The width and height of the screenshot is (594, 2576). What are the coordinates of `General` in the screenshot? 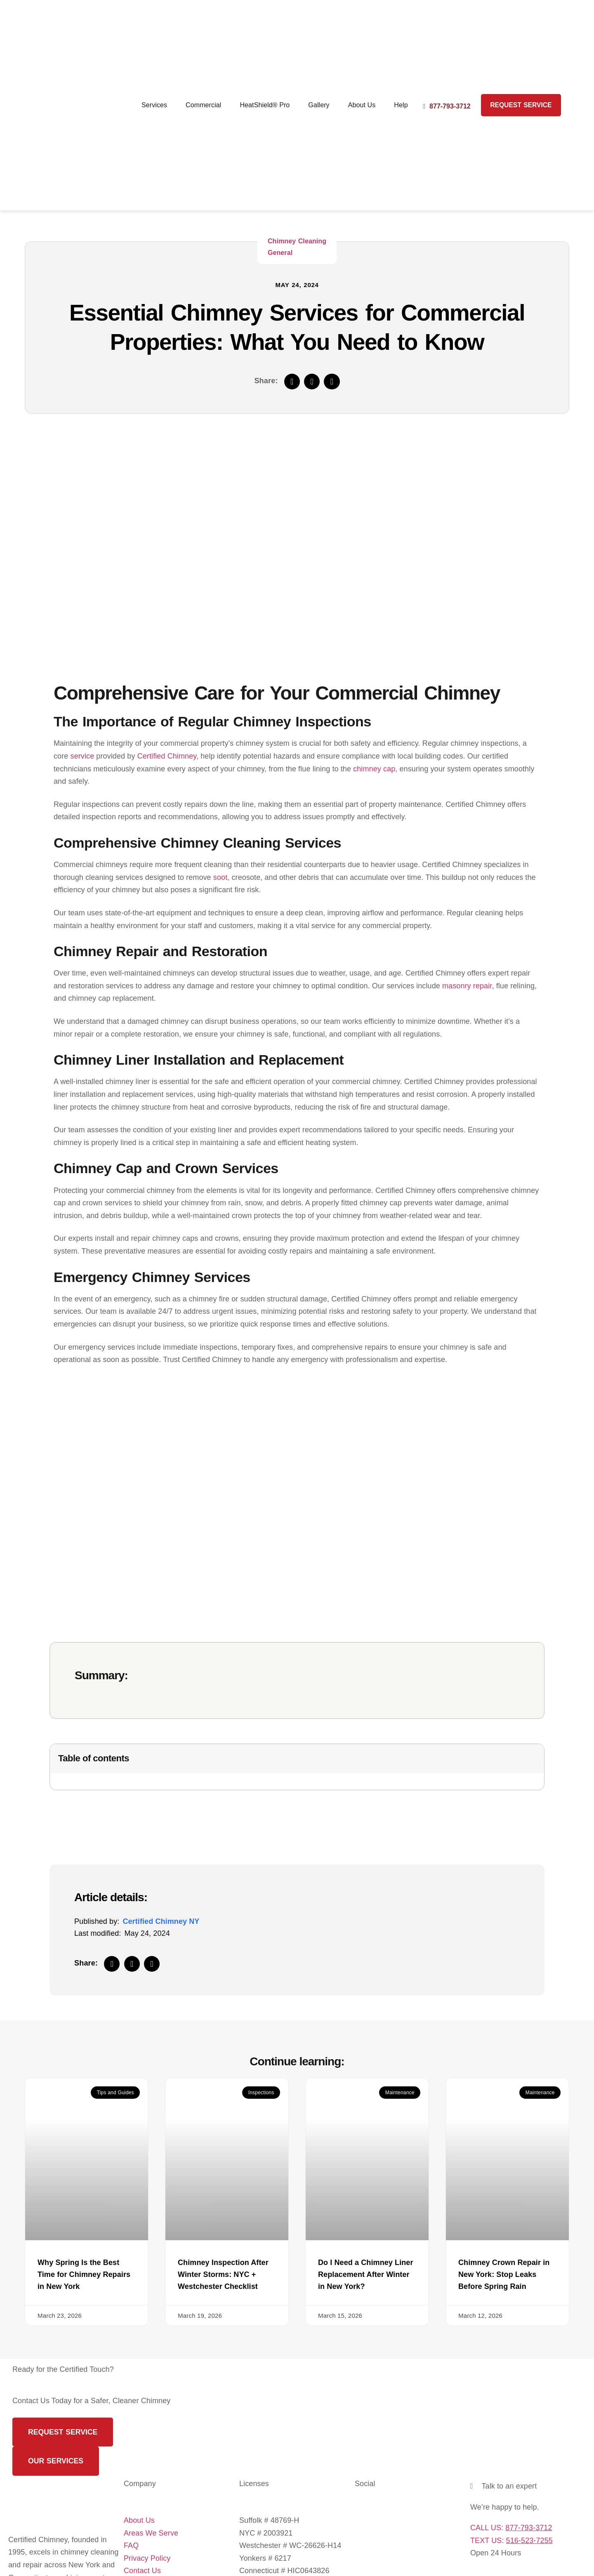 It's located at (280, 252).